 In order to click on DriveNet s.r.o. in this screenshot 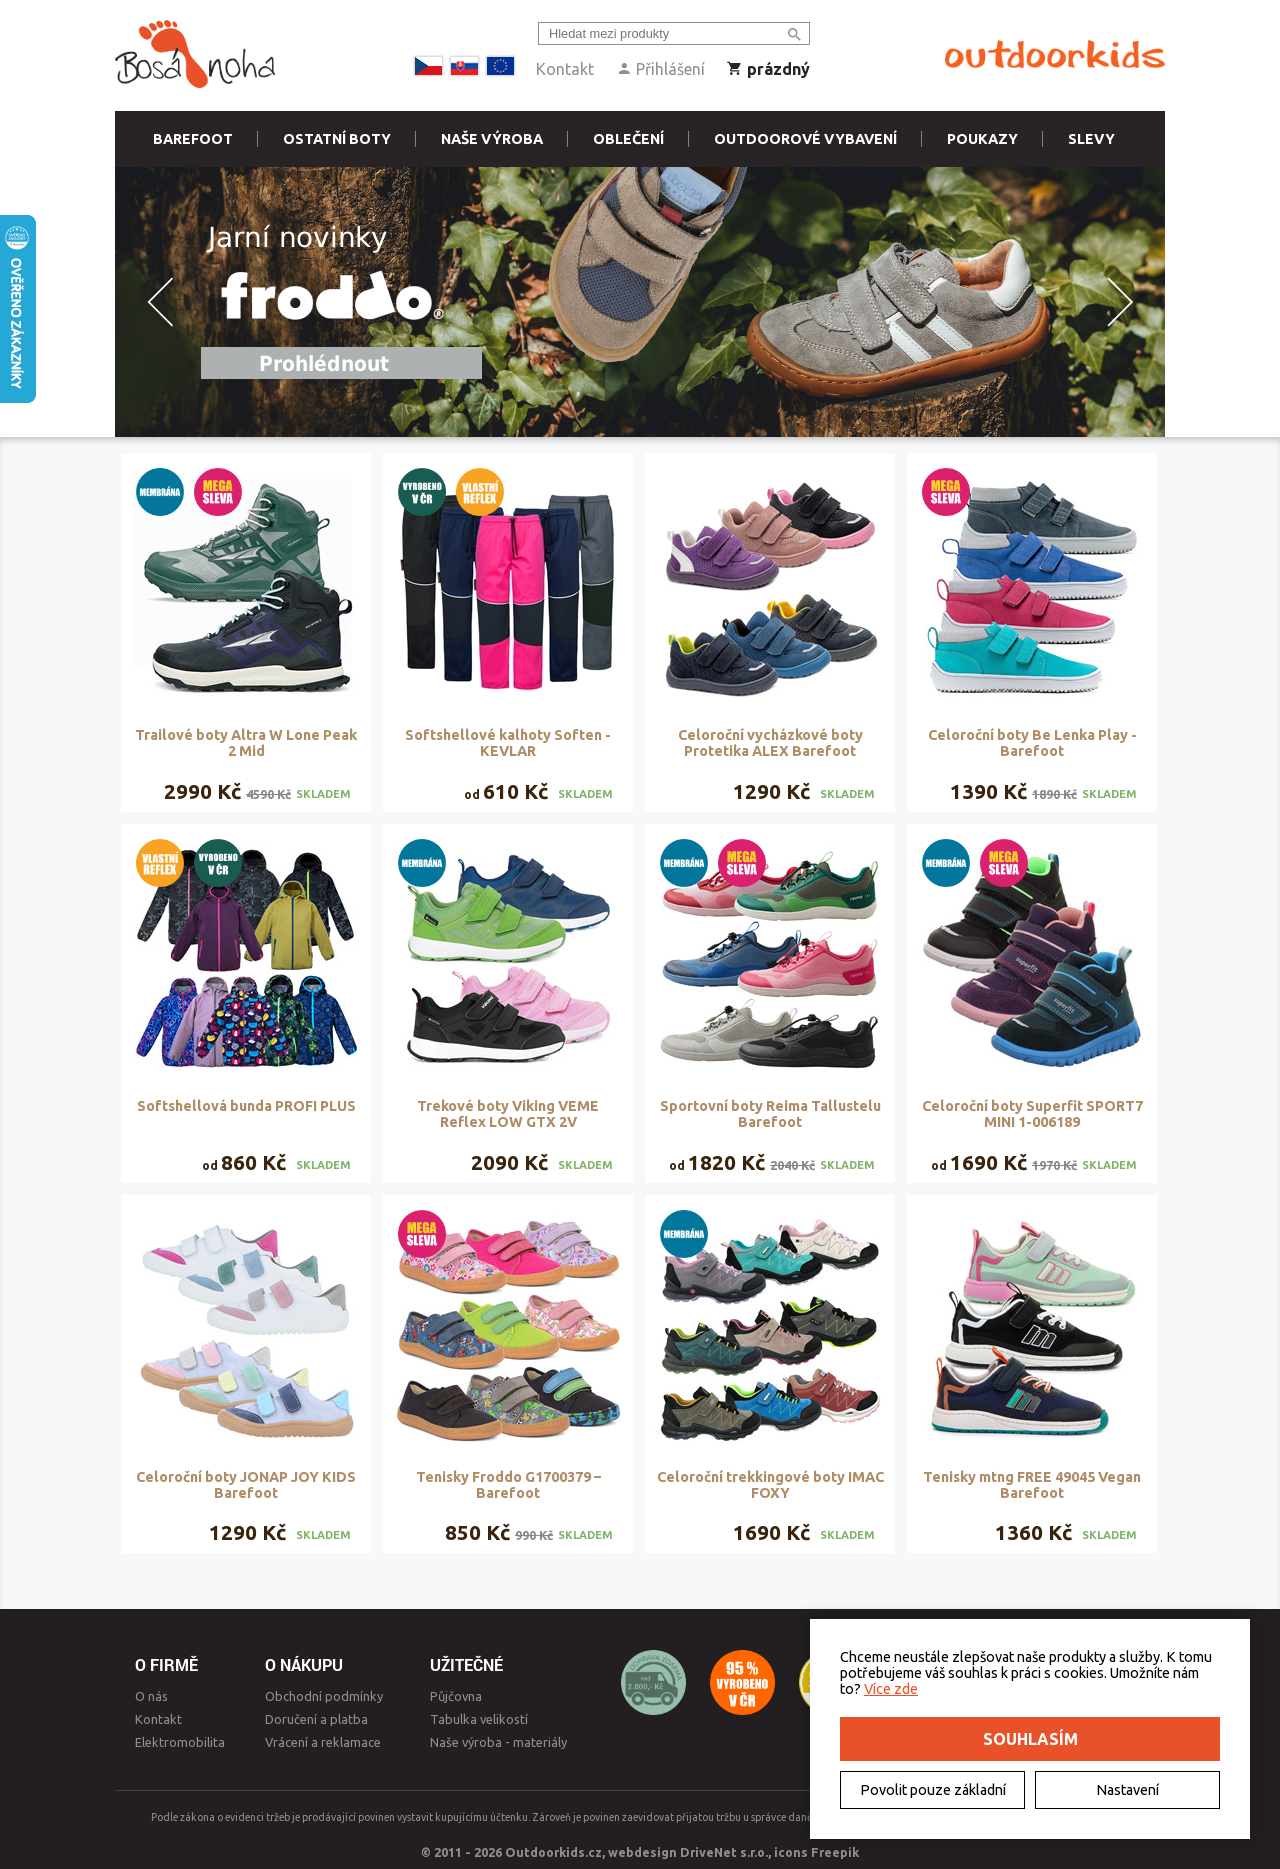, I will do `click(724, 1852)`.